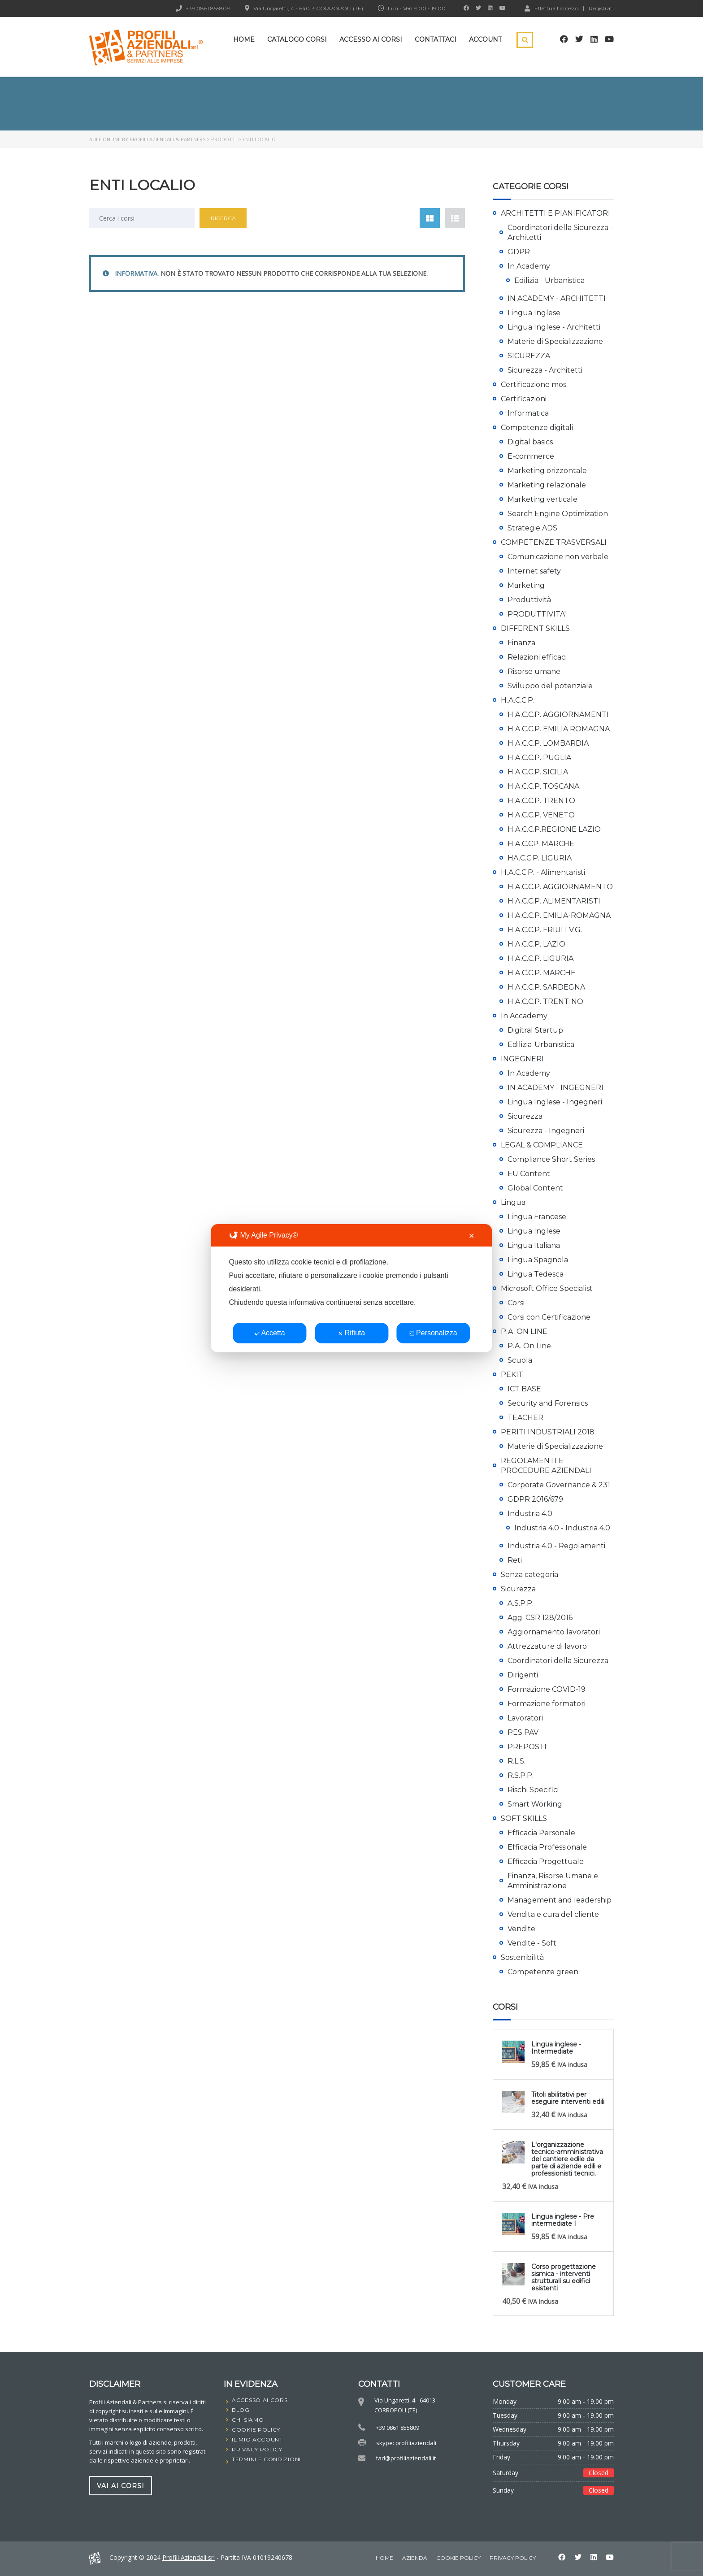 The width and height of the screenshot is (703, 2576). What do you see at coordinates (537, 614) in the screenshot?
I see `PRODUTTIVITA'` at bounding box center [537, 614].